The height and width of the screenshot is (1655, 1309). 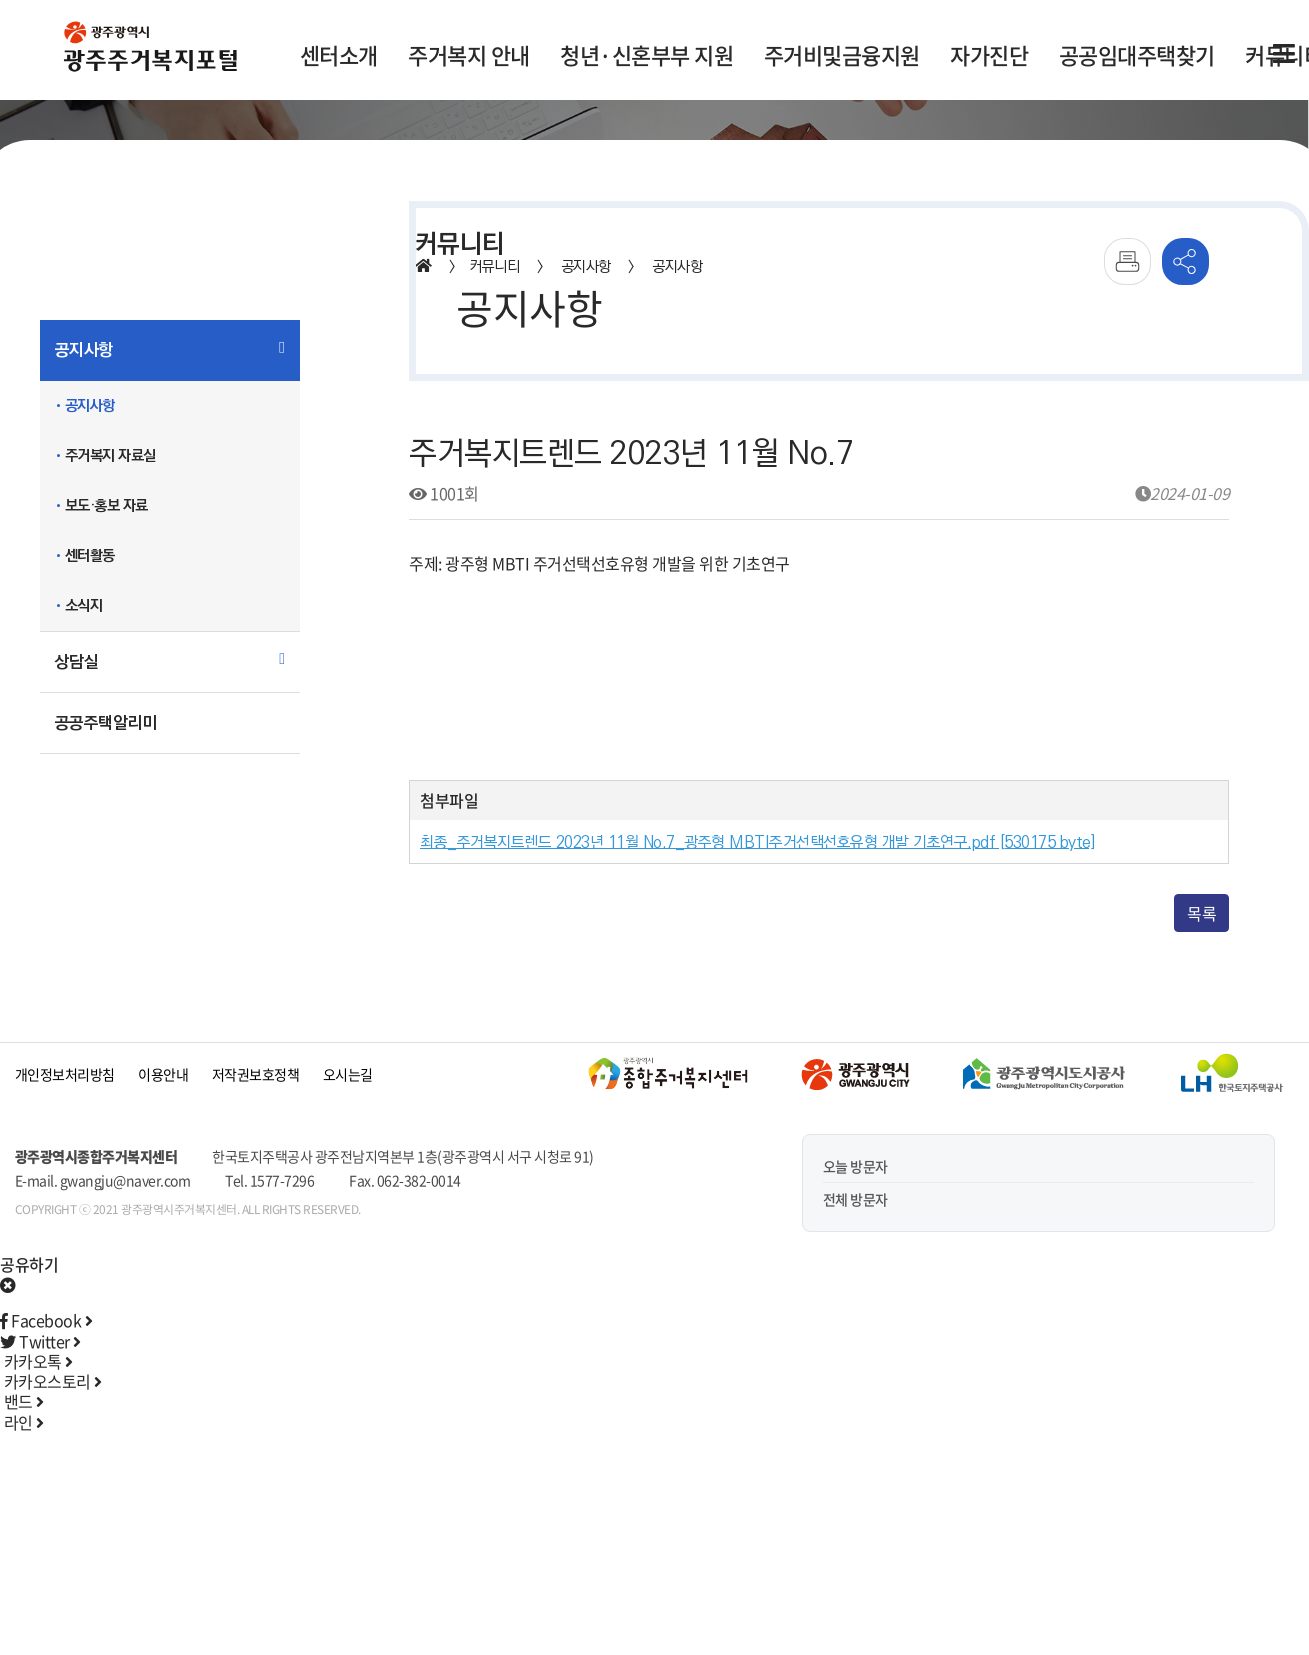 What do you see at coordinates (84, 605) in the screenshot?
I see `소식지` at bounding box center [84, 605].